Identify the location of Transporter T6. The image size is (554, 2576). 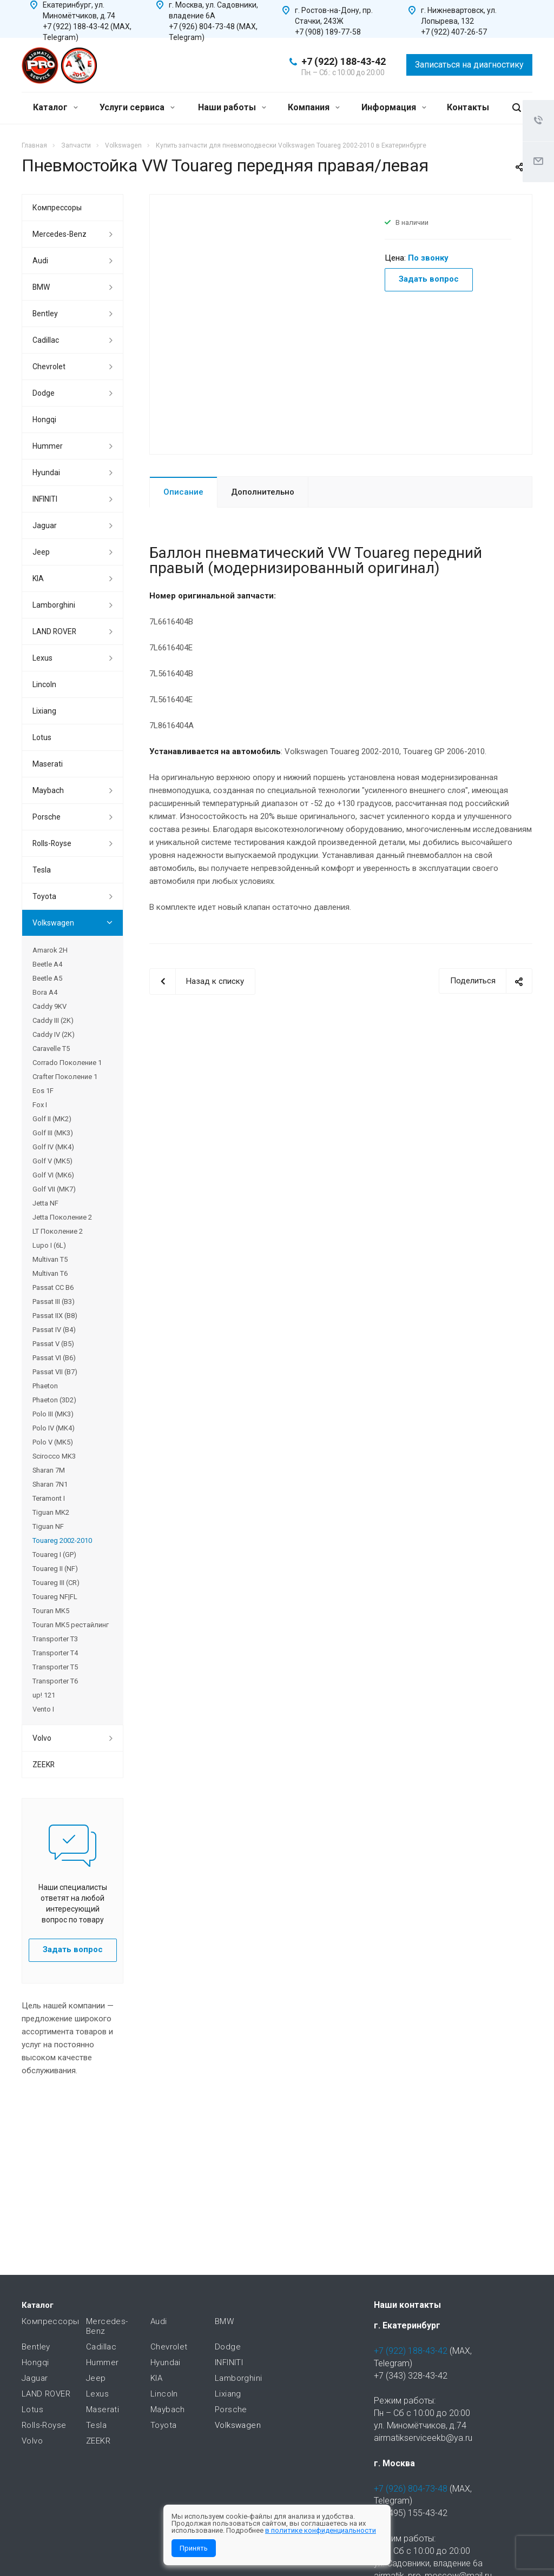
(55, 1681).